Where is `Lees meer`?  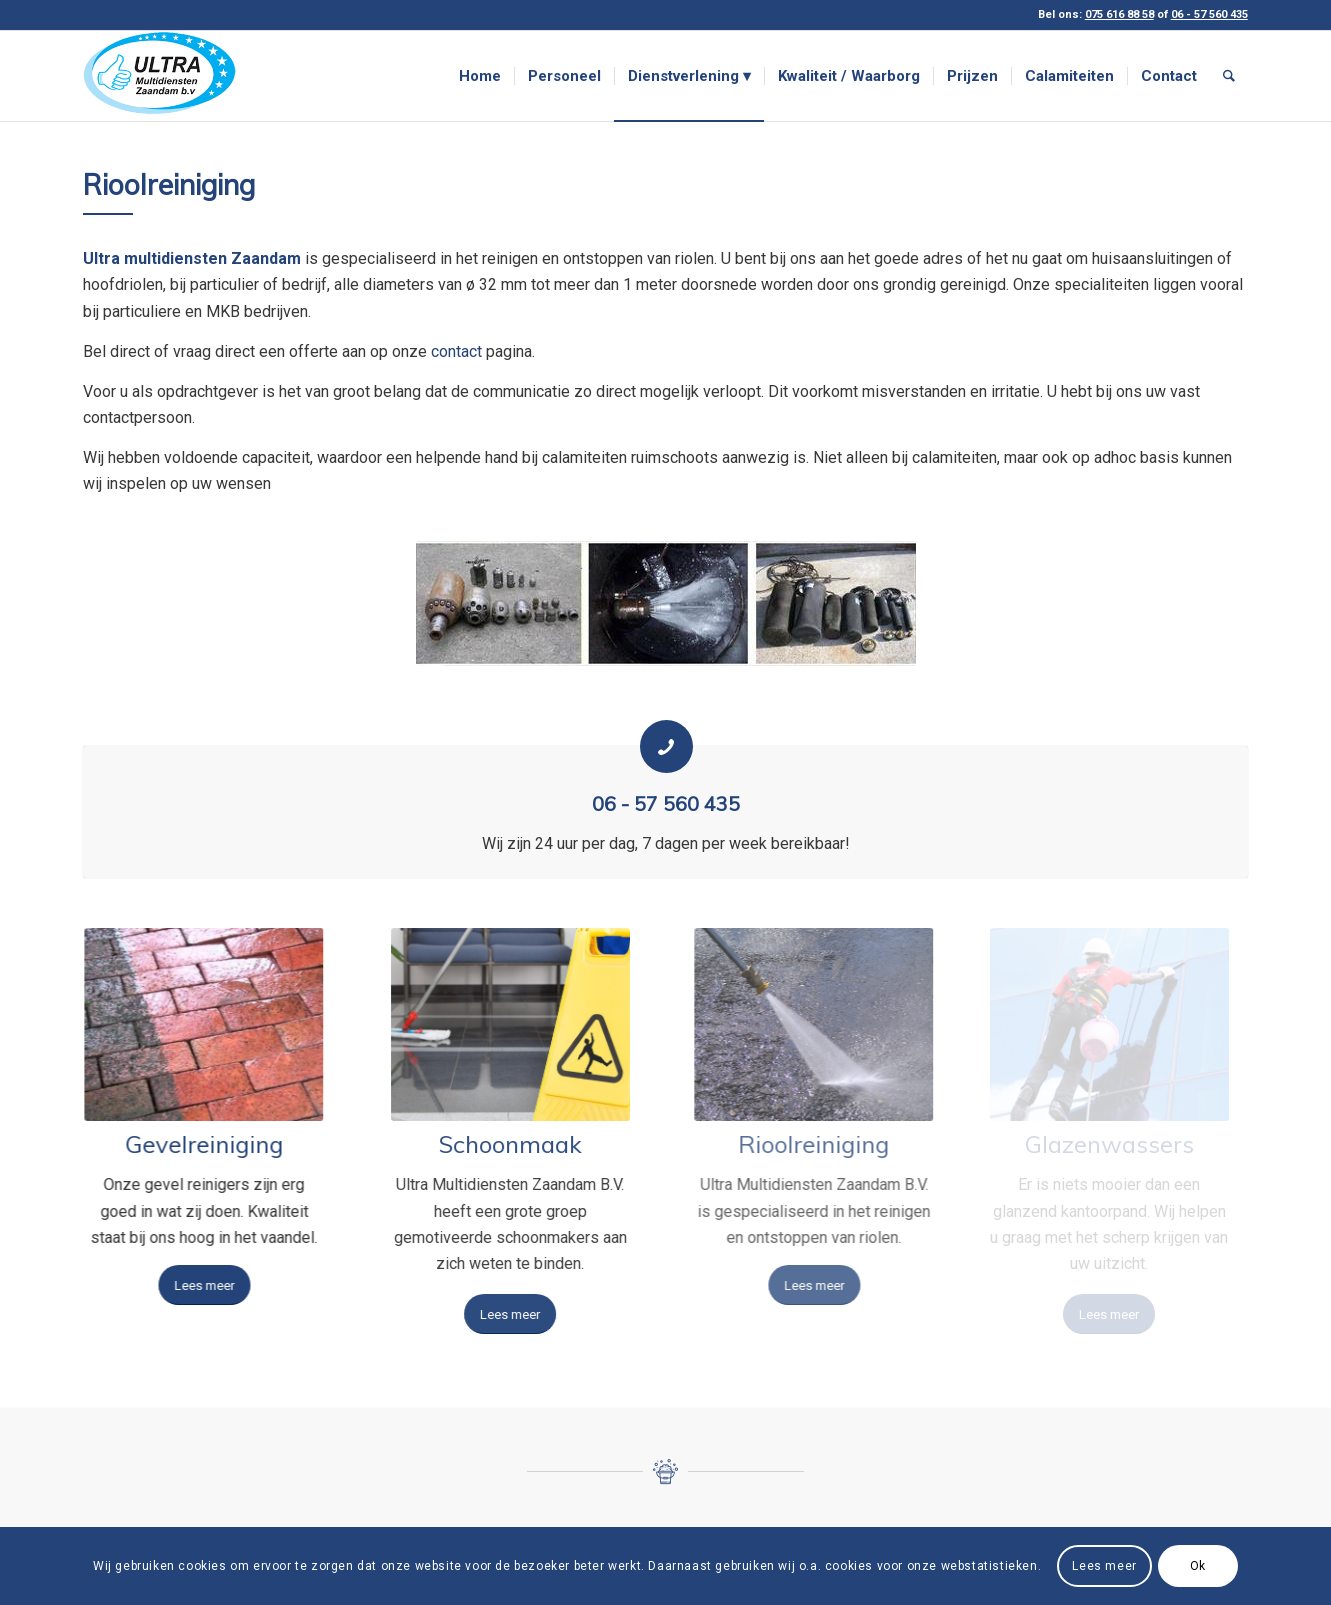 Lees meer is located at coordinates (1104, 1566).